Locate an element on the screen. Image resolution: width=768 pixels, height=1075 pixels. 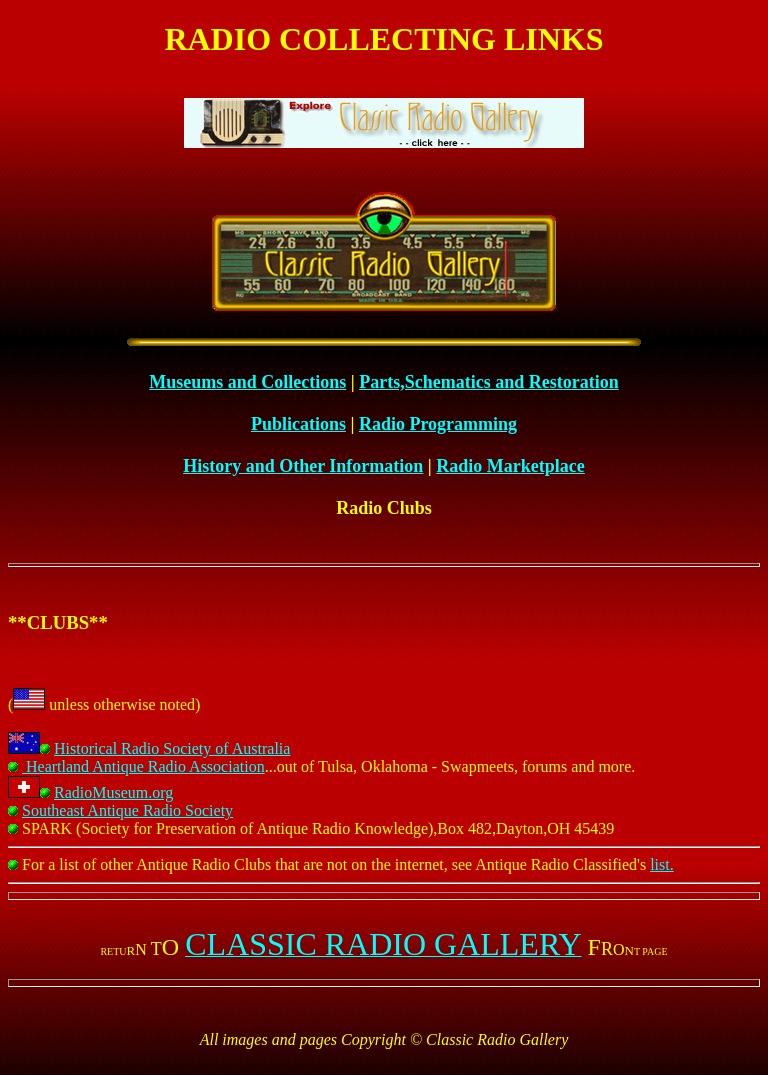
History and Other Information is located at coordinates (303, 466).